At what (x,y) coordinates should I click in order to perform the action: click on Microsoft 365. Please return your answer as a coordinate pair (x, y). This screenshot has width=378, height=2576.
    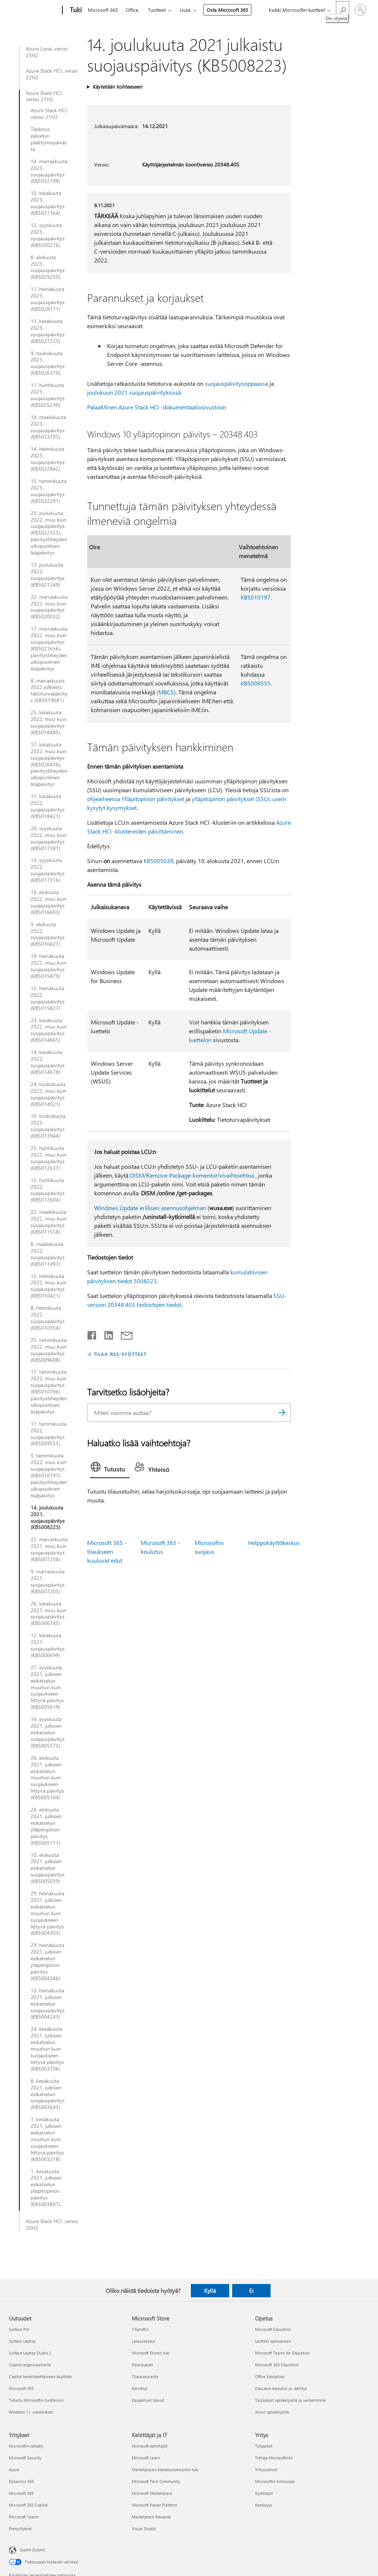
    Looking at the image, I should click on (103, 10).